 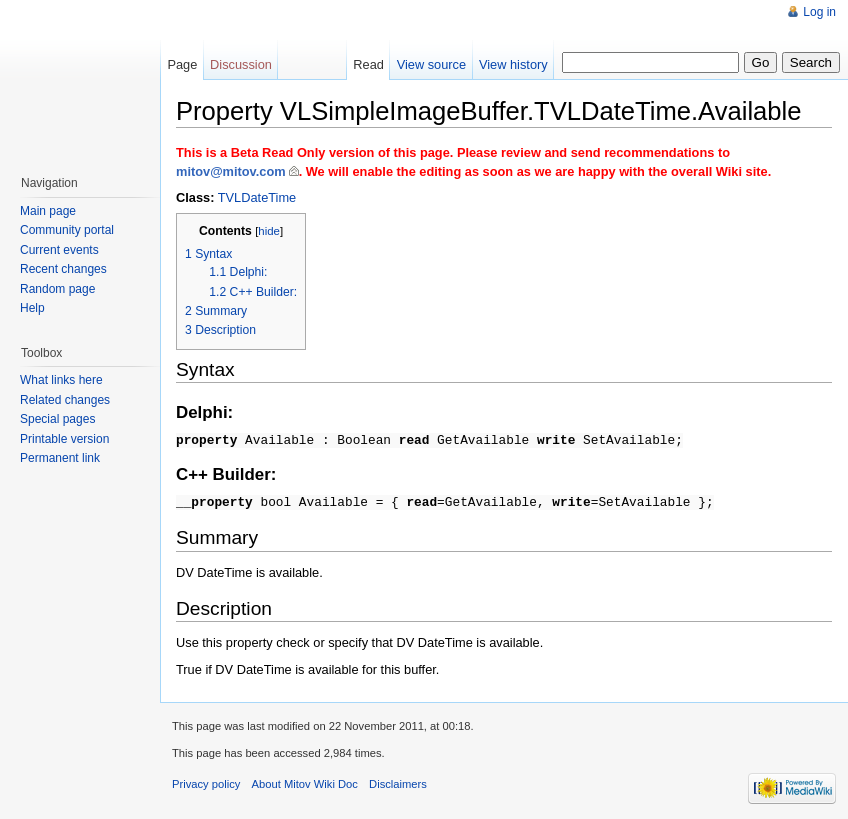 I want to click on Help, so click(x=32, y=308).